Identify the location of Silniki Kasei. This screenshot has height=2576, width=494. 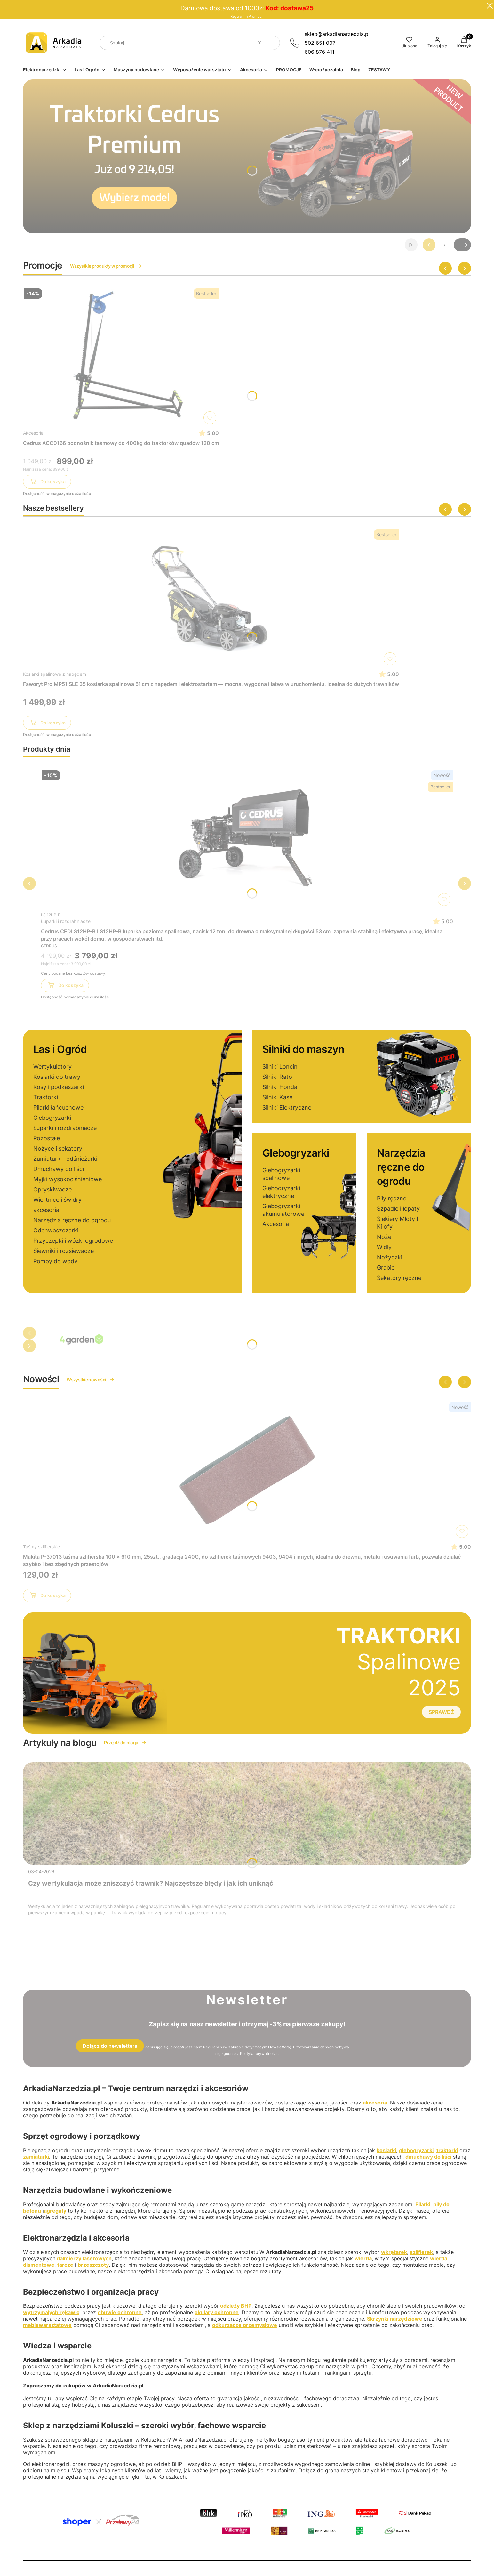
(278, 1097).